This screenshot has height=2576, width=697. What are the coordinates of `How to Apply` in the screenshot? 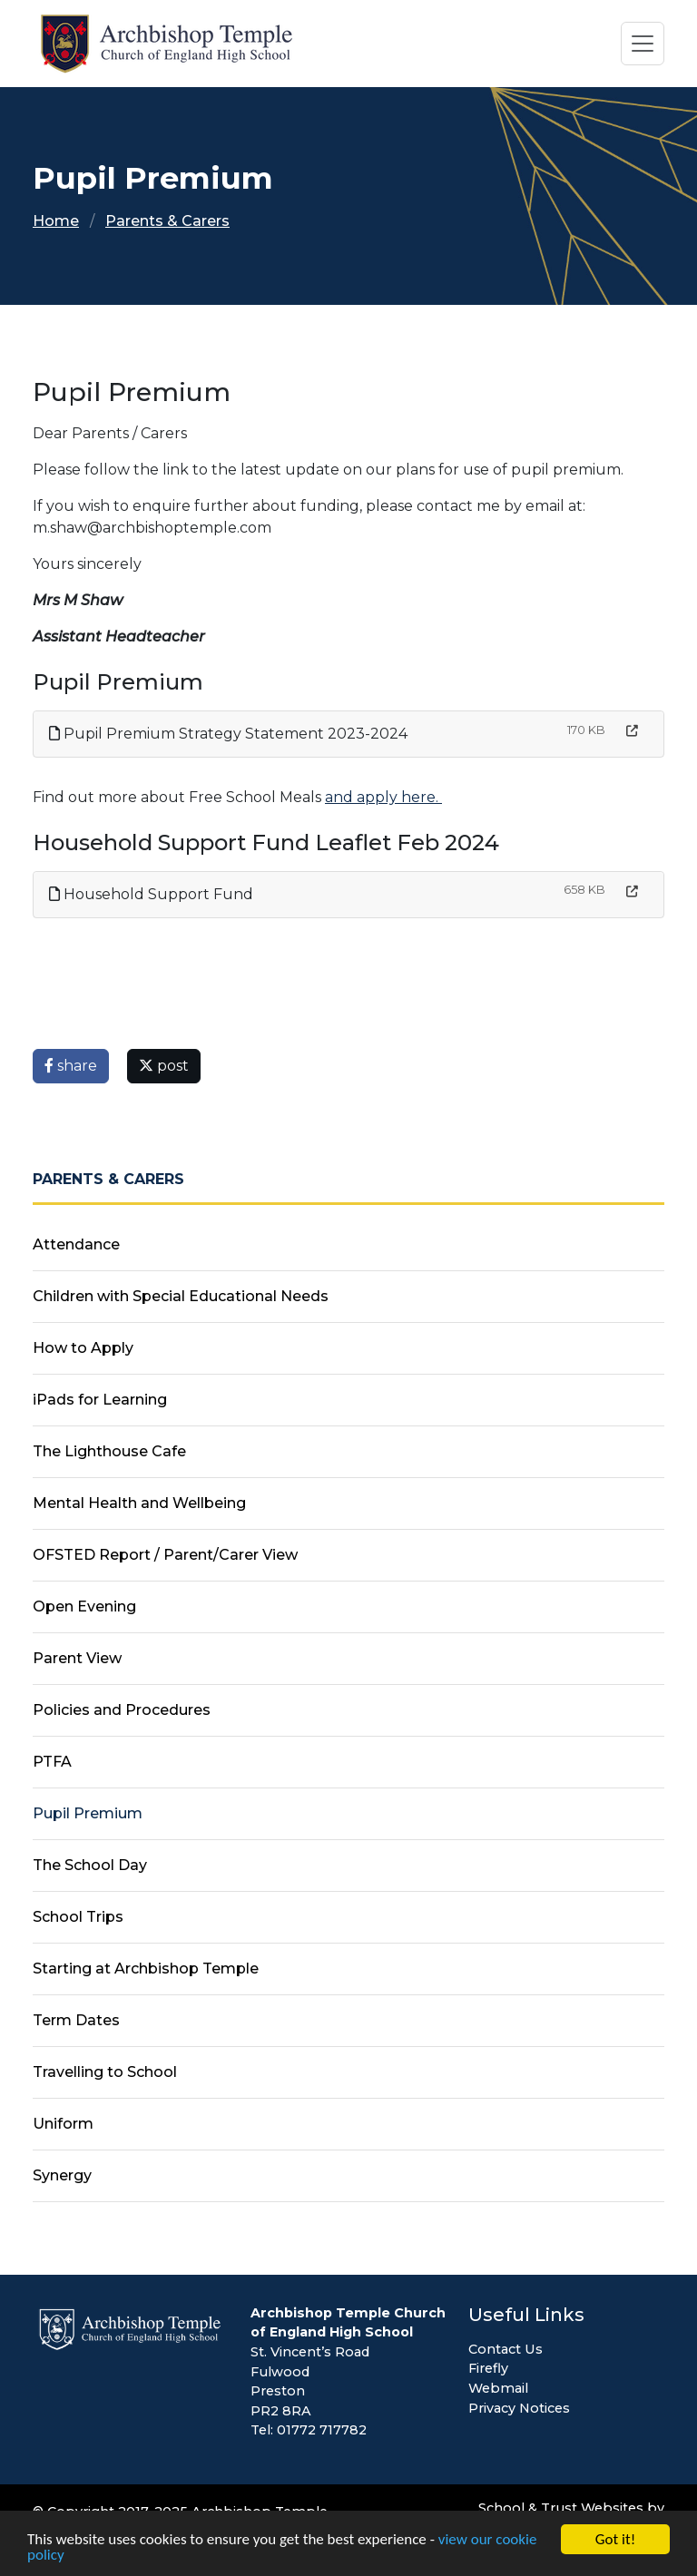 It's located at (83, 1348).